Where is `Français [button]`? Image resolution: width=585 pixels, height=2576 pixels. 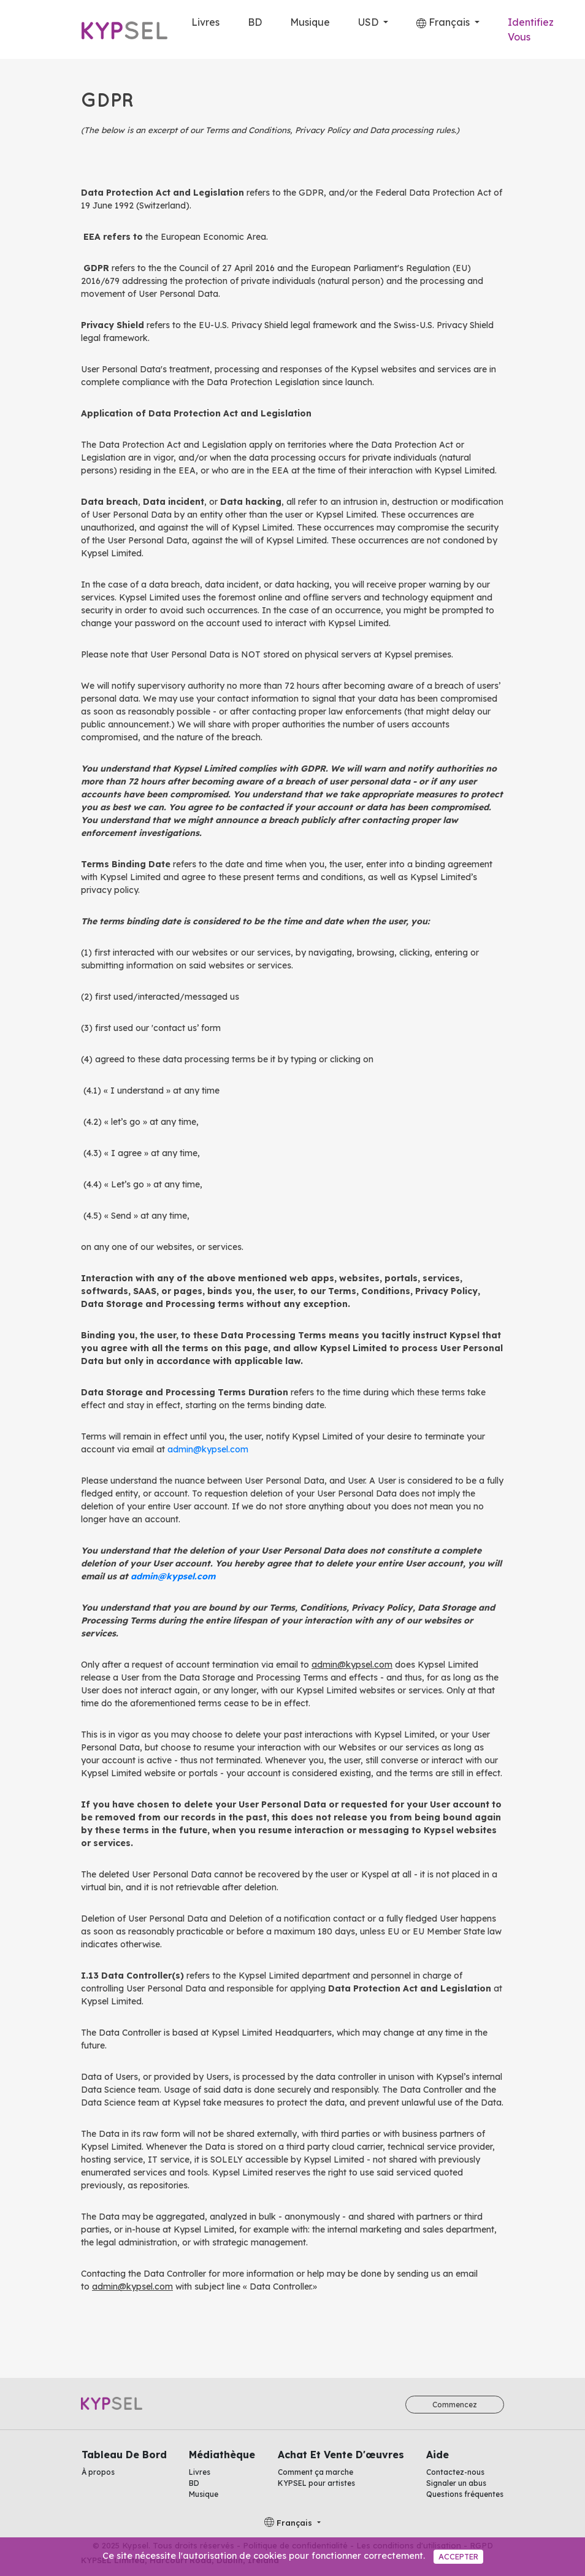
Français [button] is located at coordinates (444, 22).